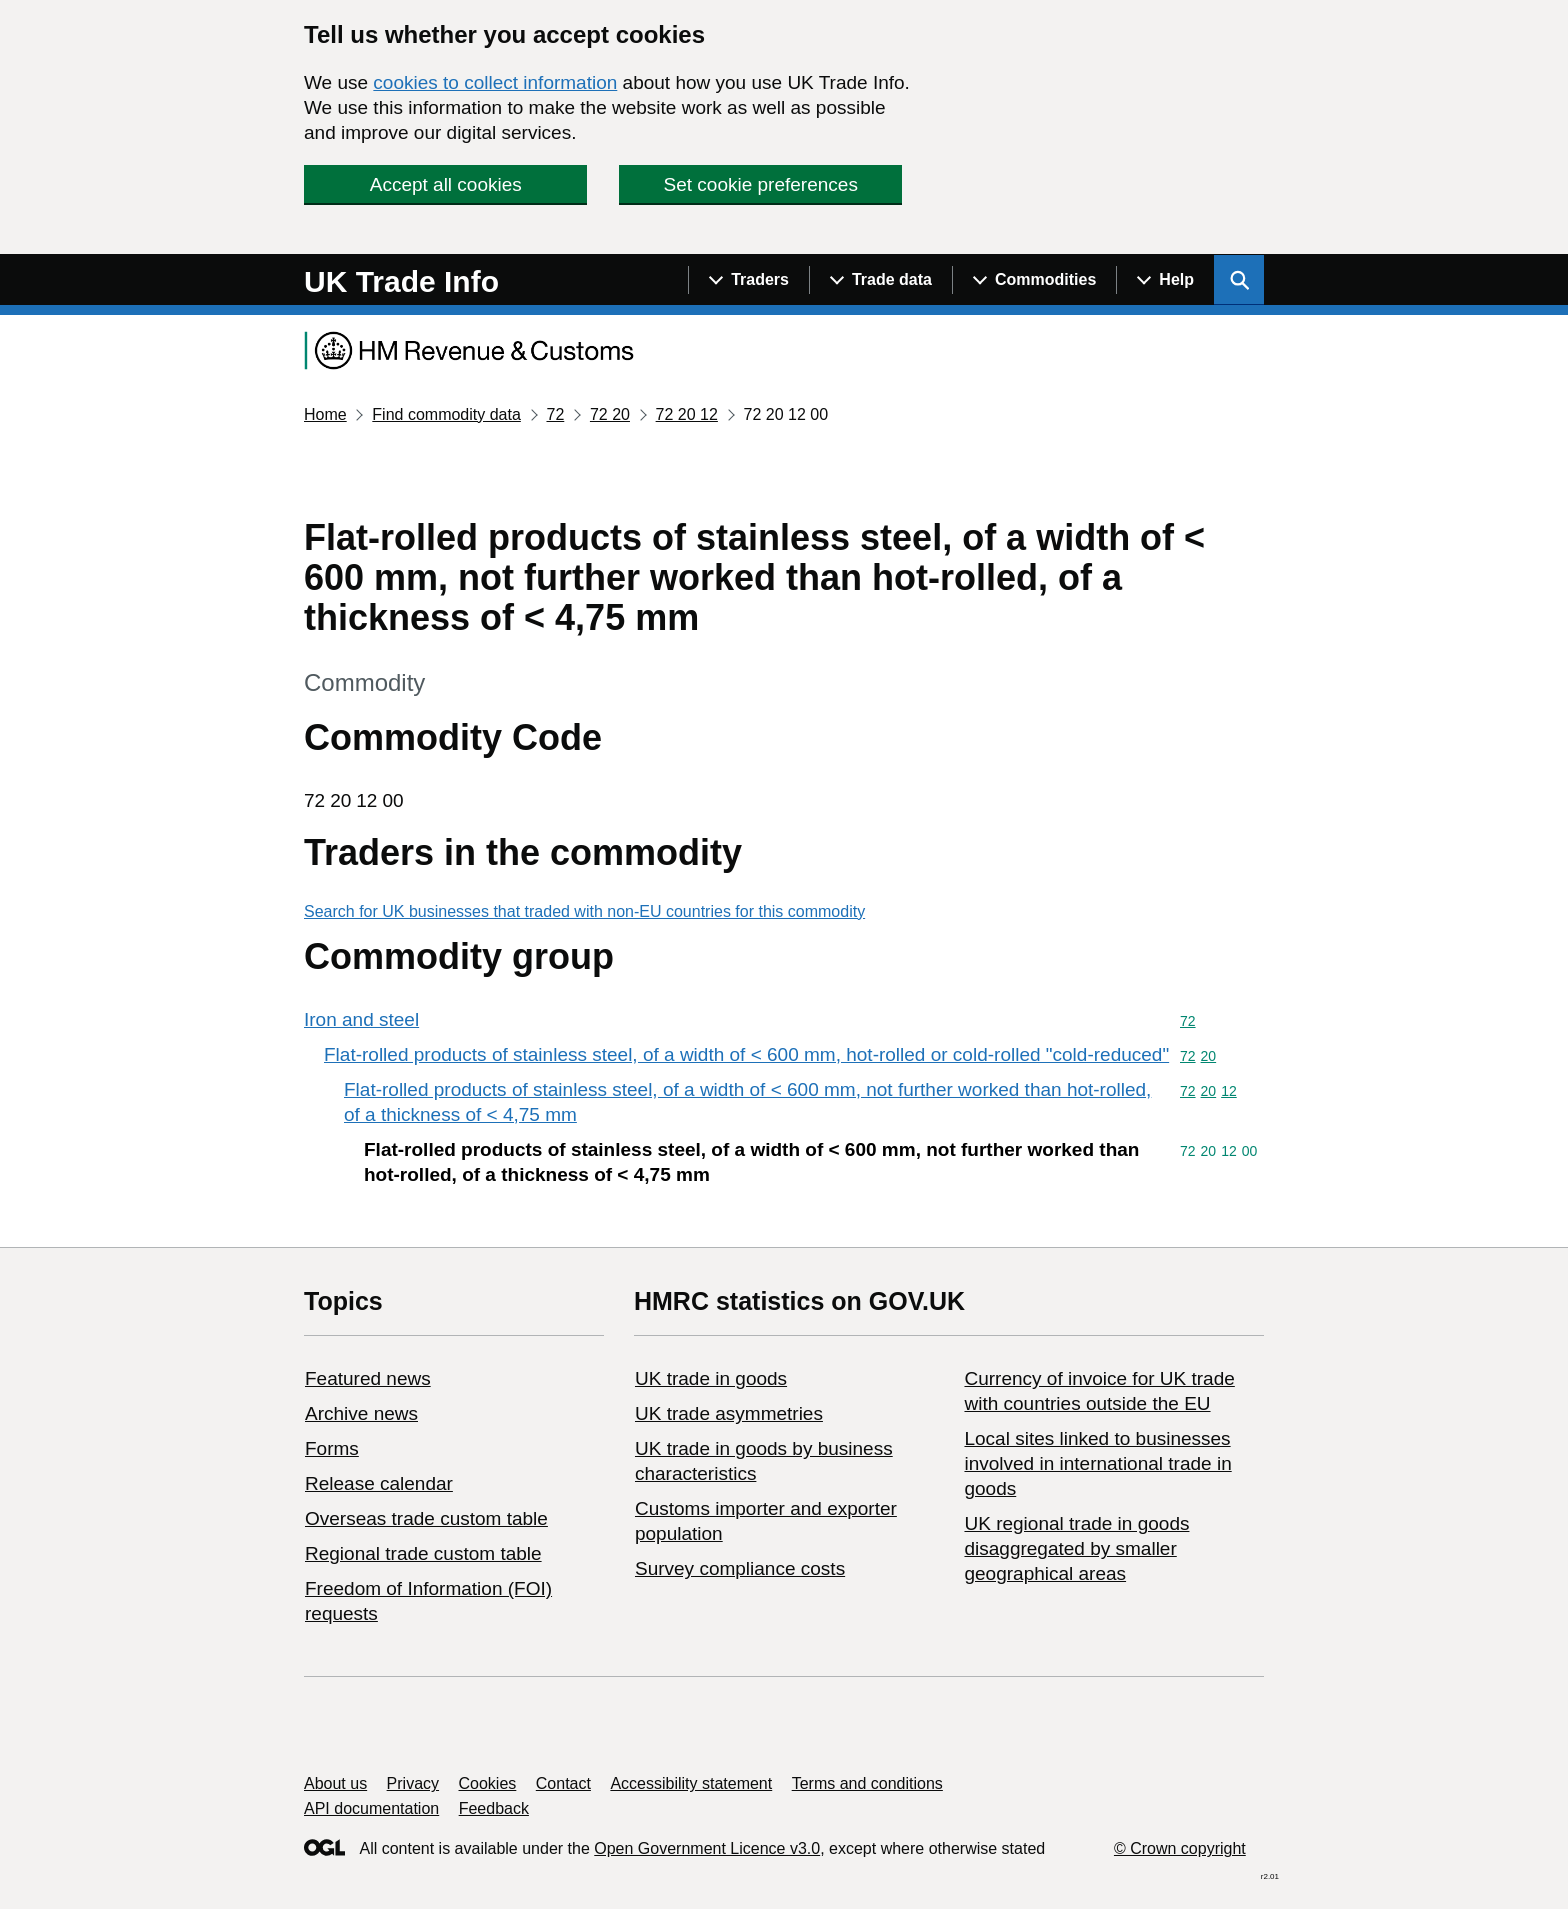  I want to click on [Show navigation menu], so click(748, 280).